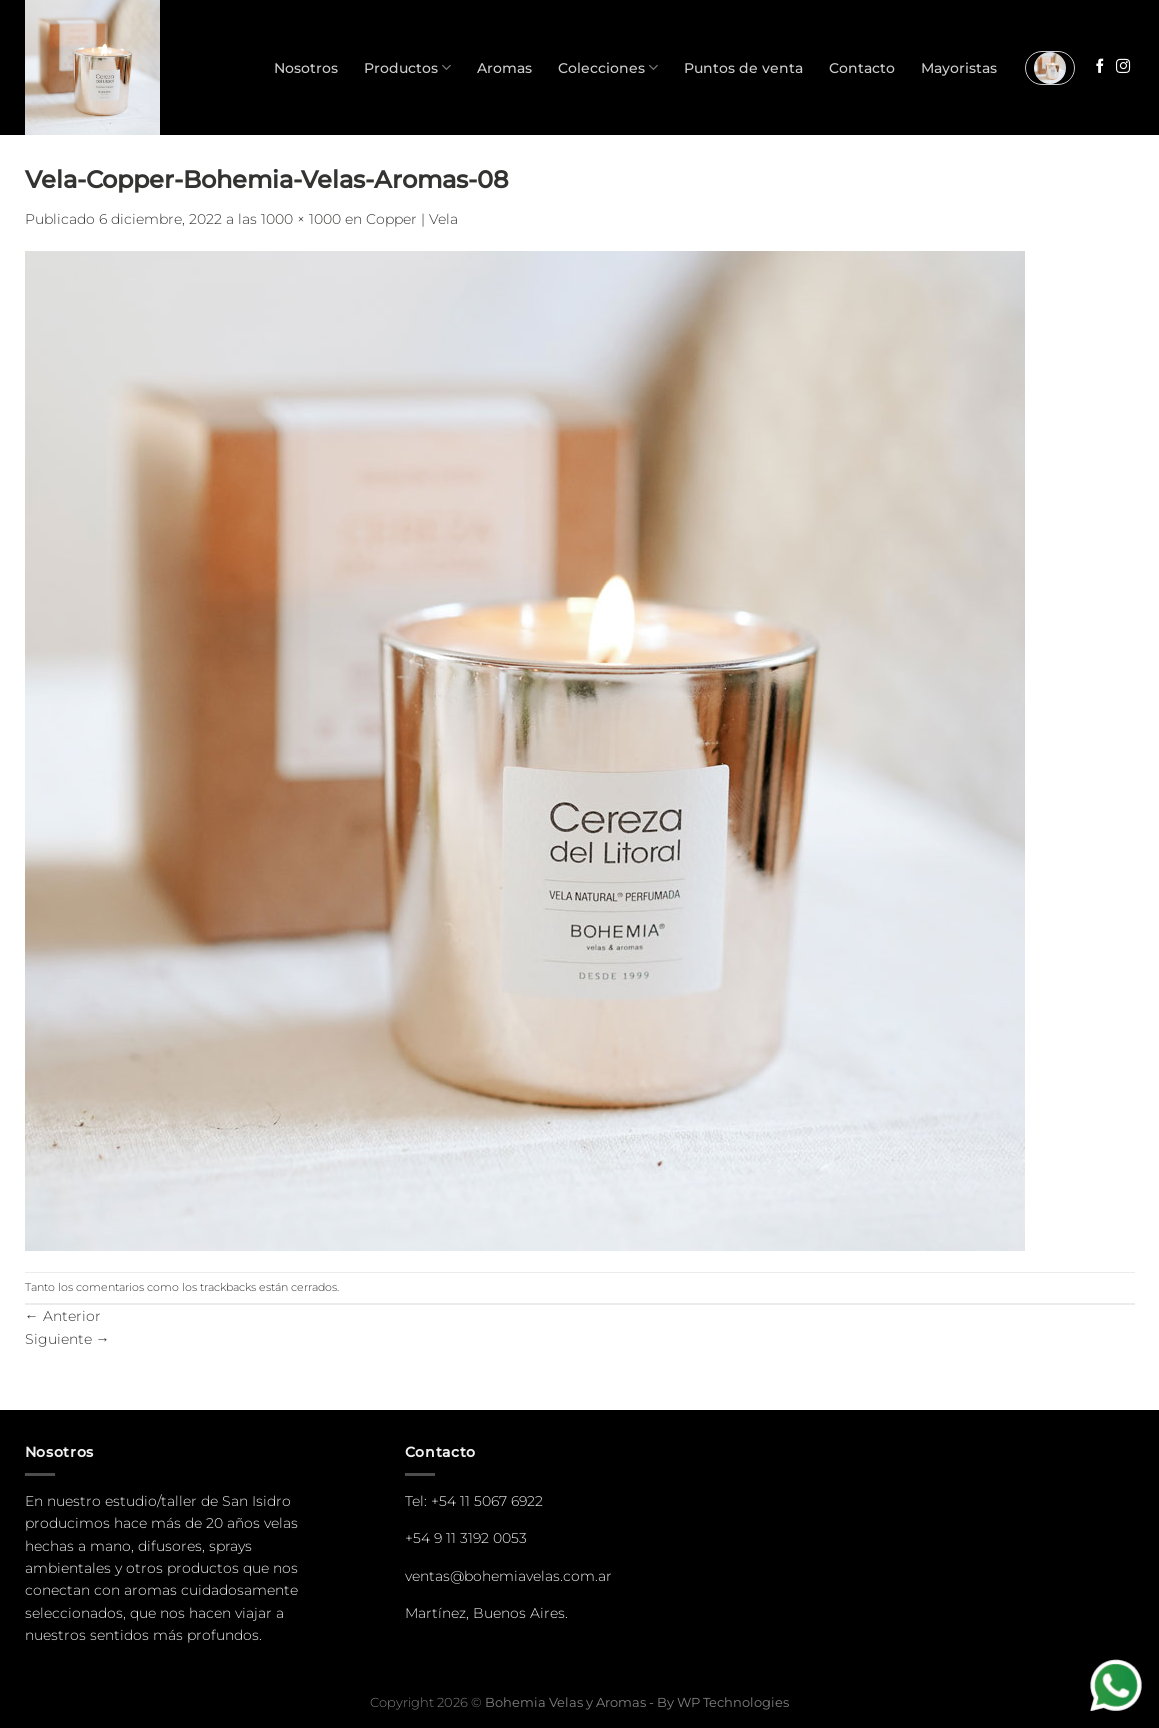 Image resolution: width=1159 pixels, height=1728 pixels. I want to click on Productos, so click(407, 67).